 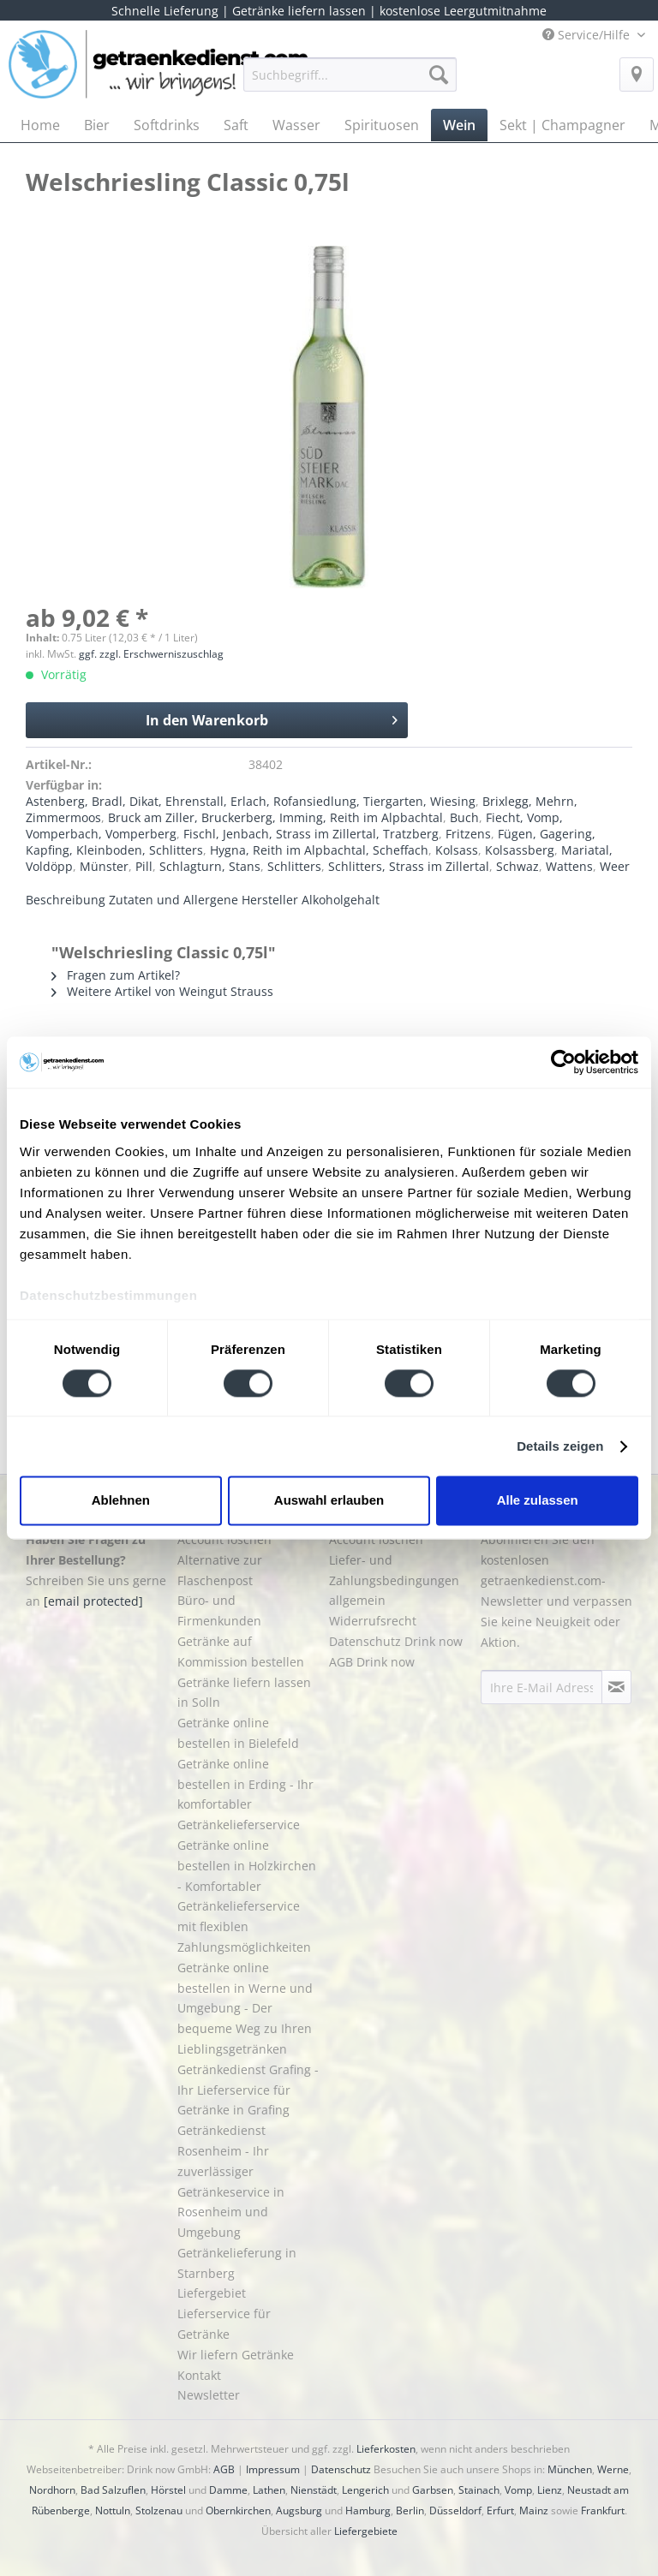 I want to click on Stainach, so click(x=478, y=2490).